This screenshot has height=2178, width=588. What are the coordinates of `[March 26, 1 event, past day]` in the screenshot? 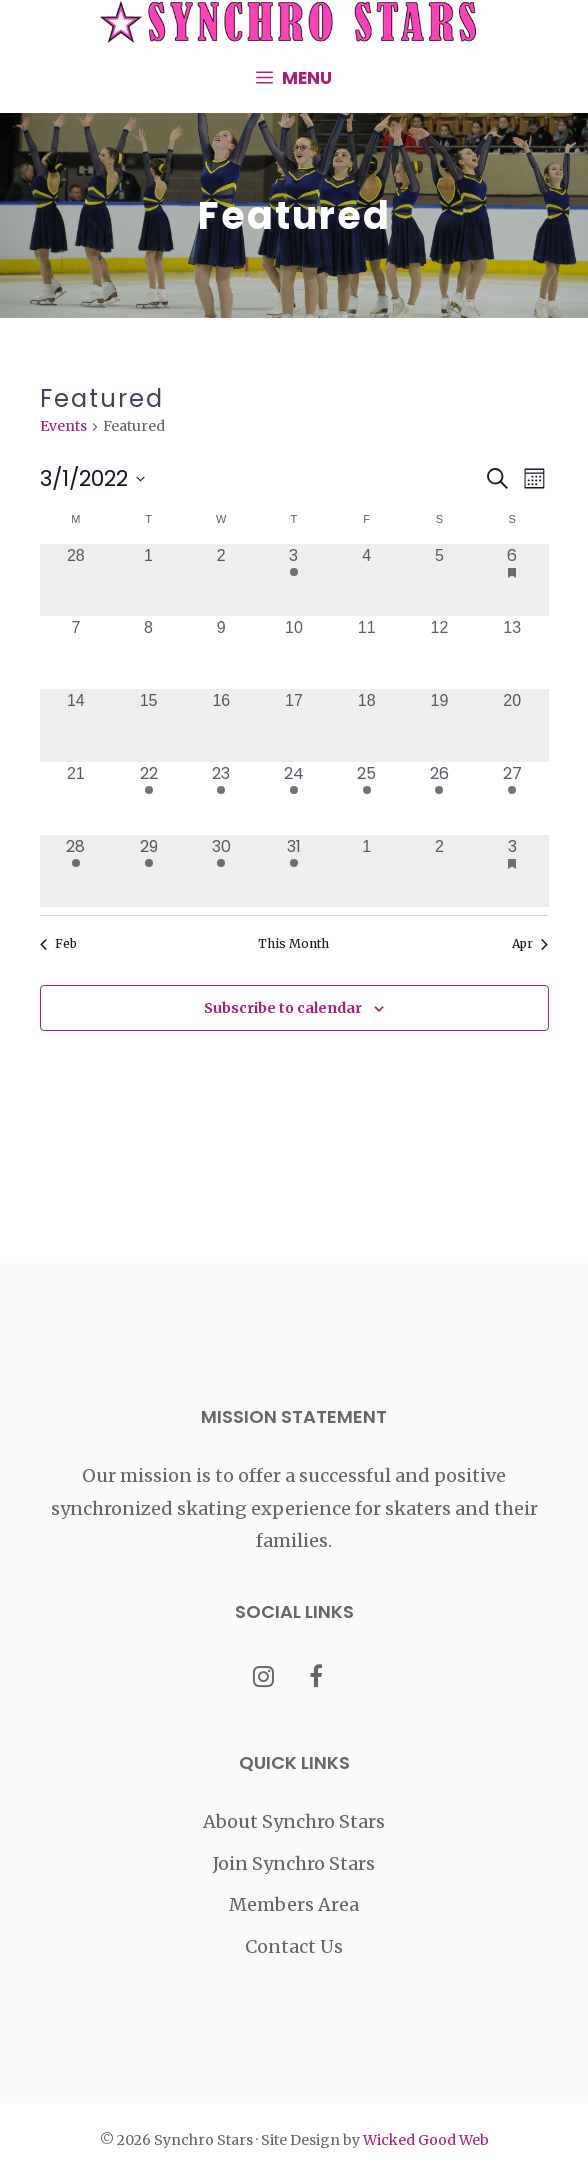 It's located at (439, 798).